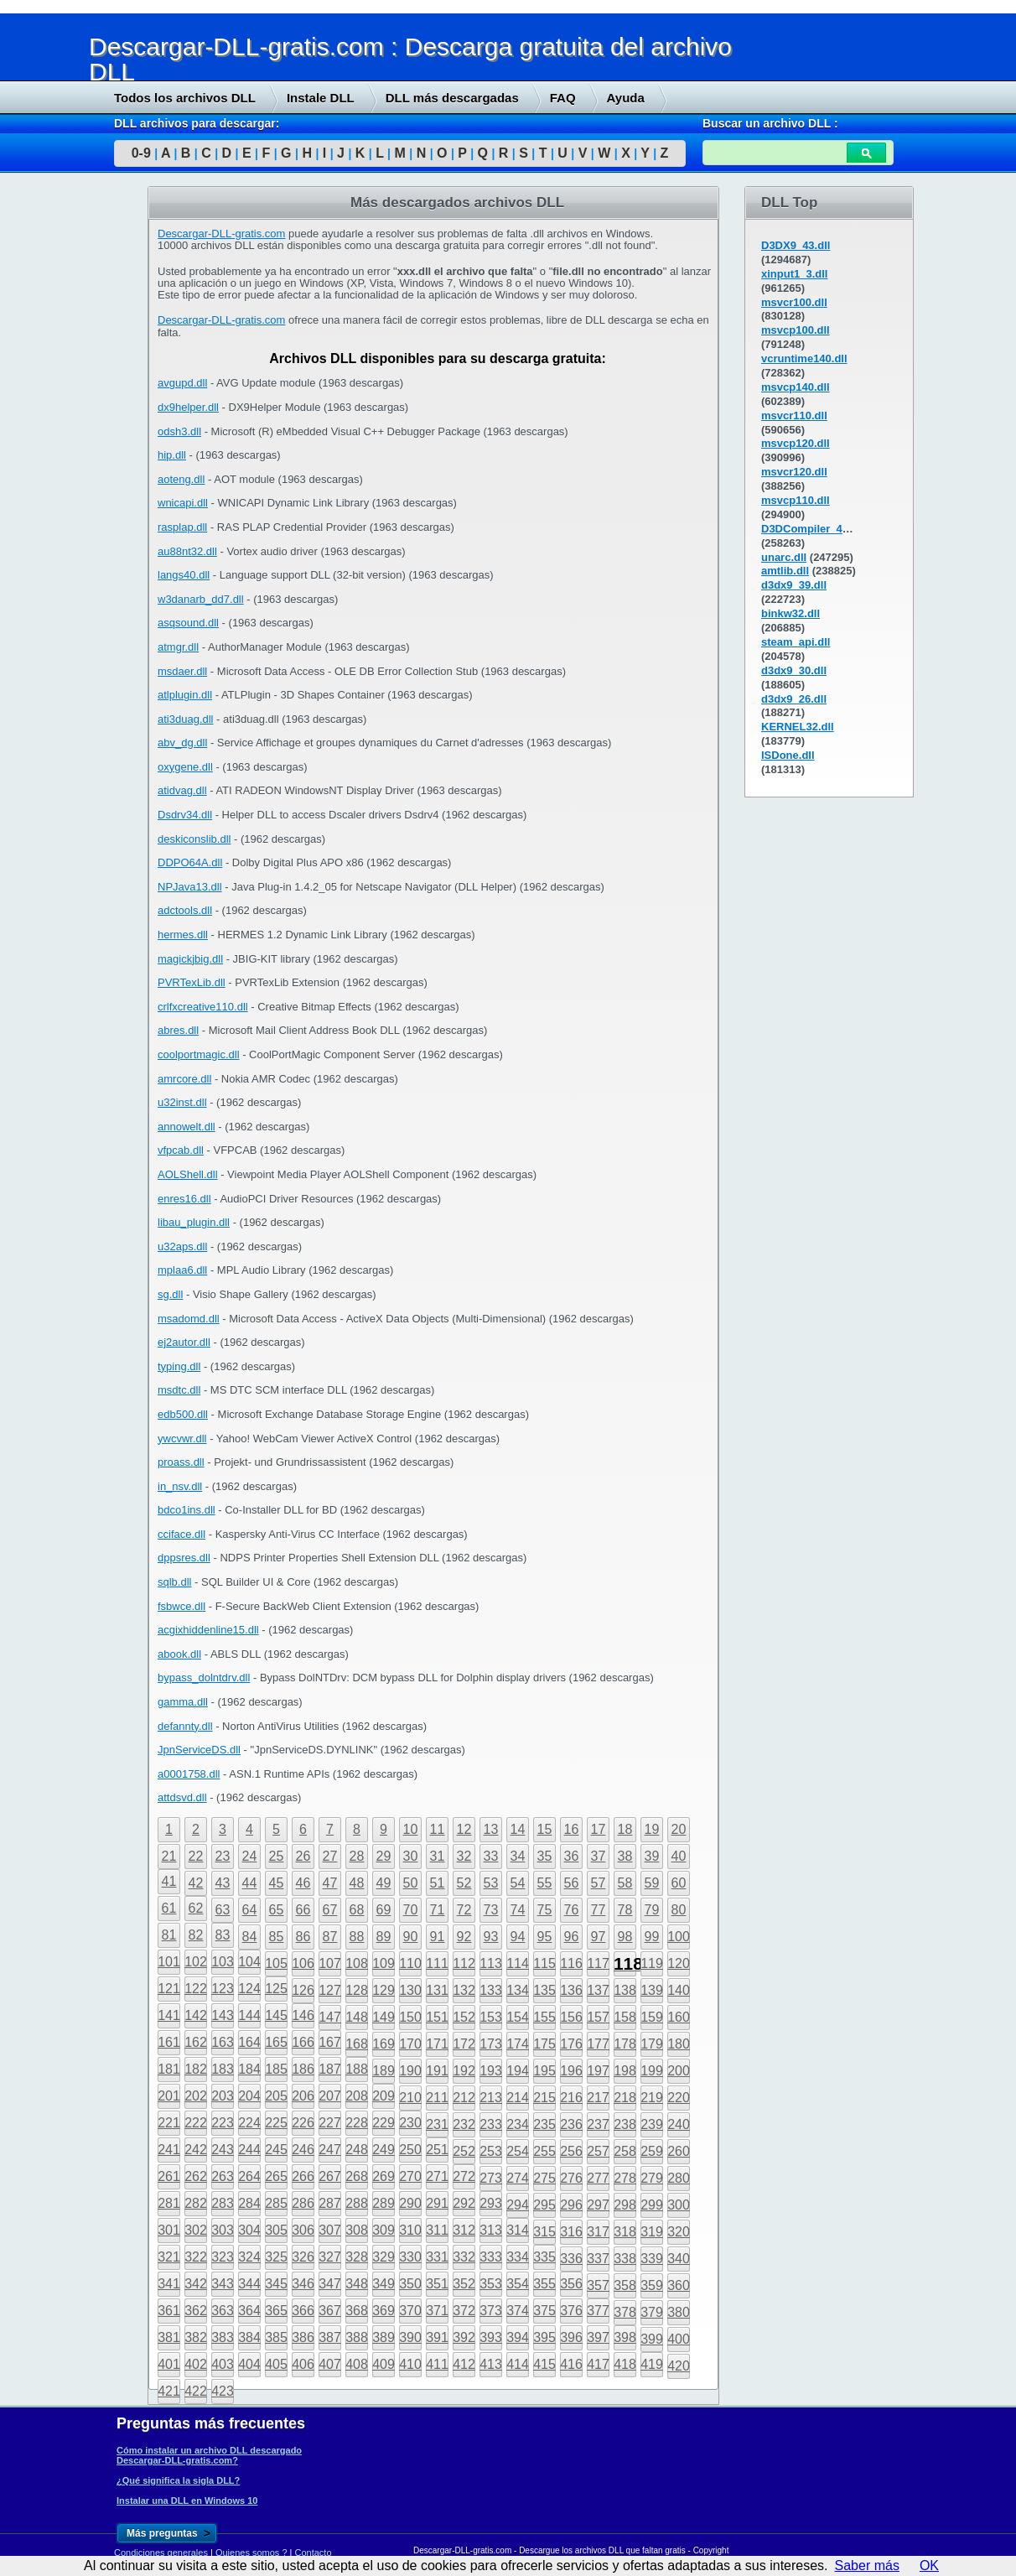 This screenshot has height=2576, width=1016. What do you see at coordinates (571, 1910) in the screenshot?
I see `76` at bounding box center [571, 1910].